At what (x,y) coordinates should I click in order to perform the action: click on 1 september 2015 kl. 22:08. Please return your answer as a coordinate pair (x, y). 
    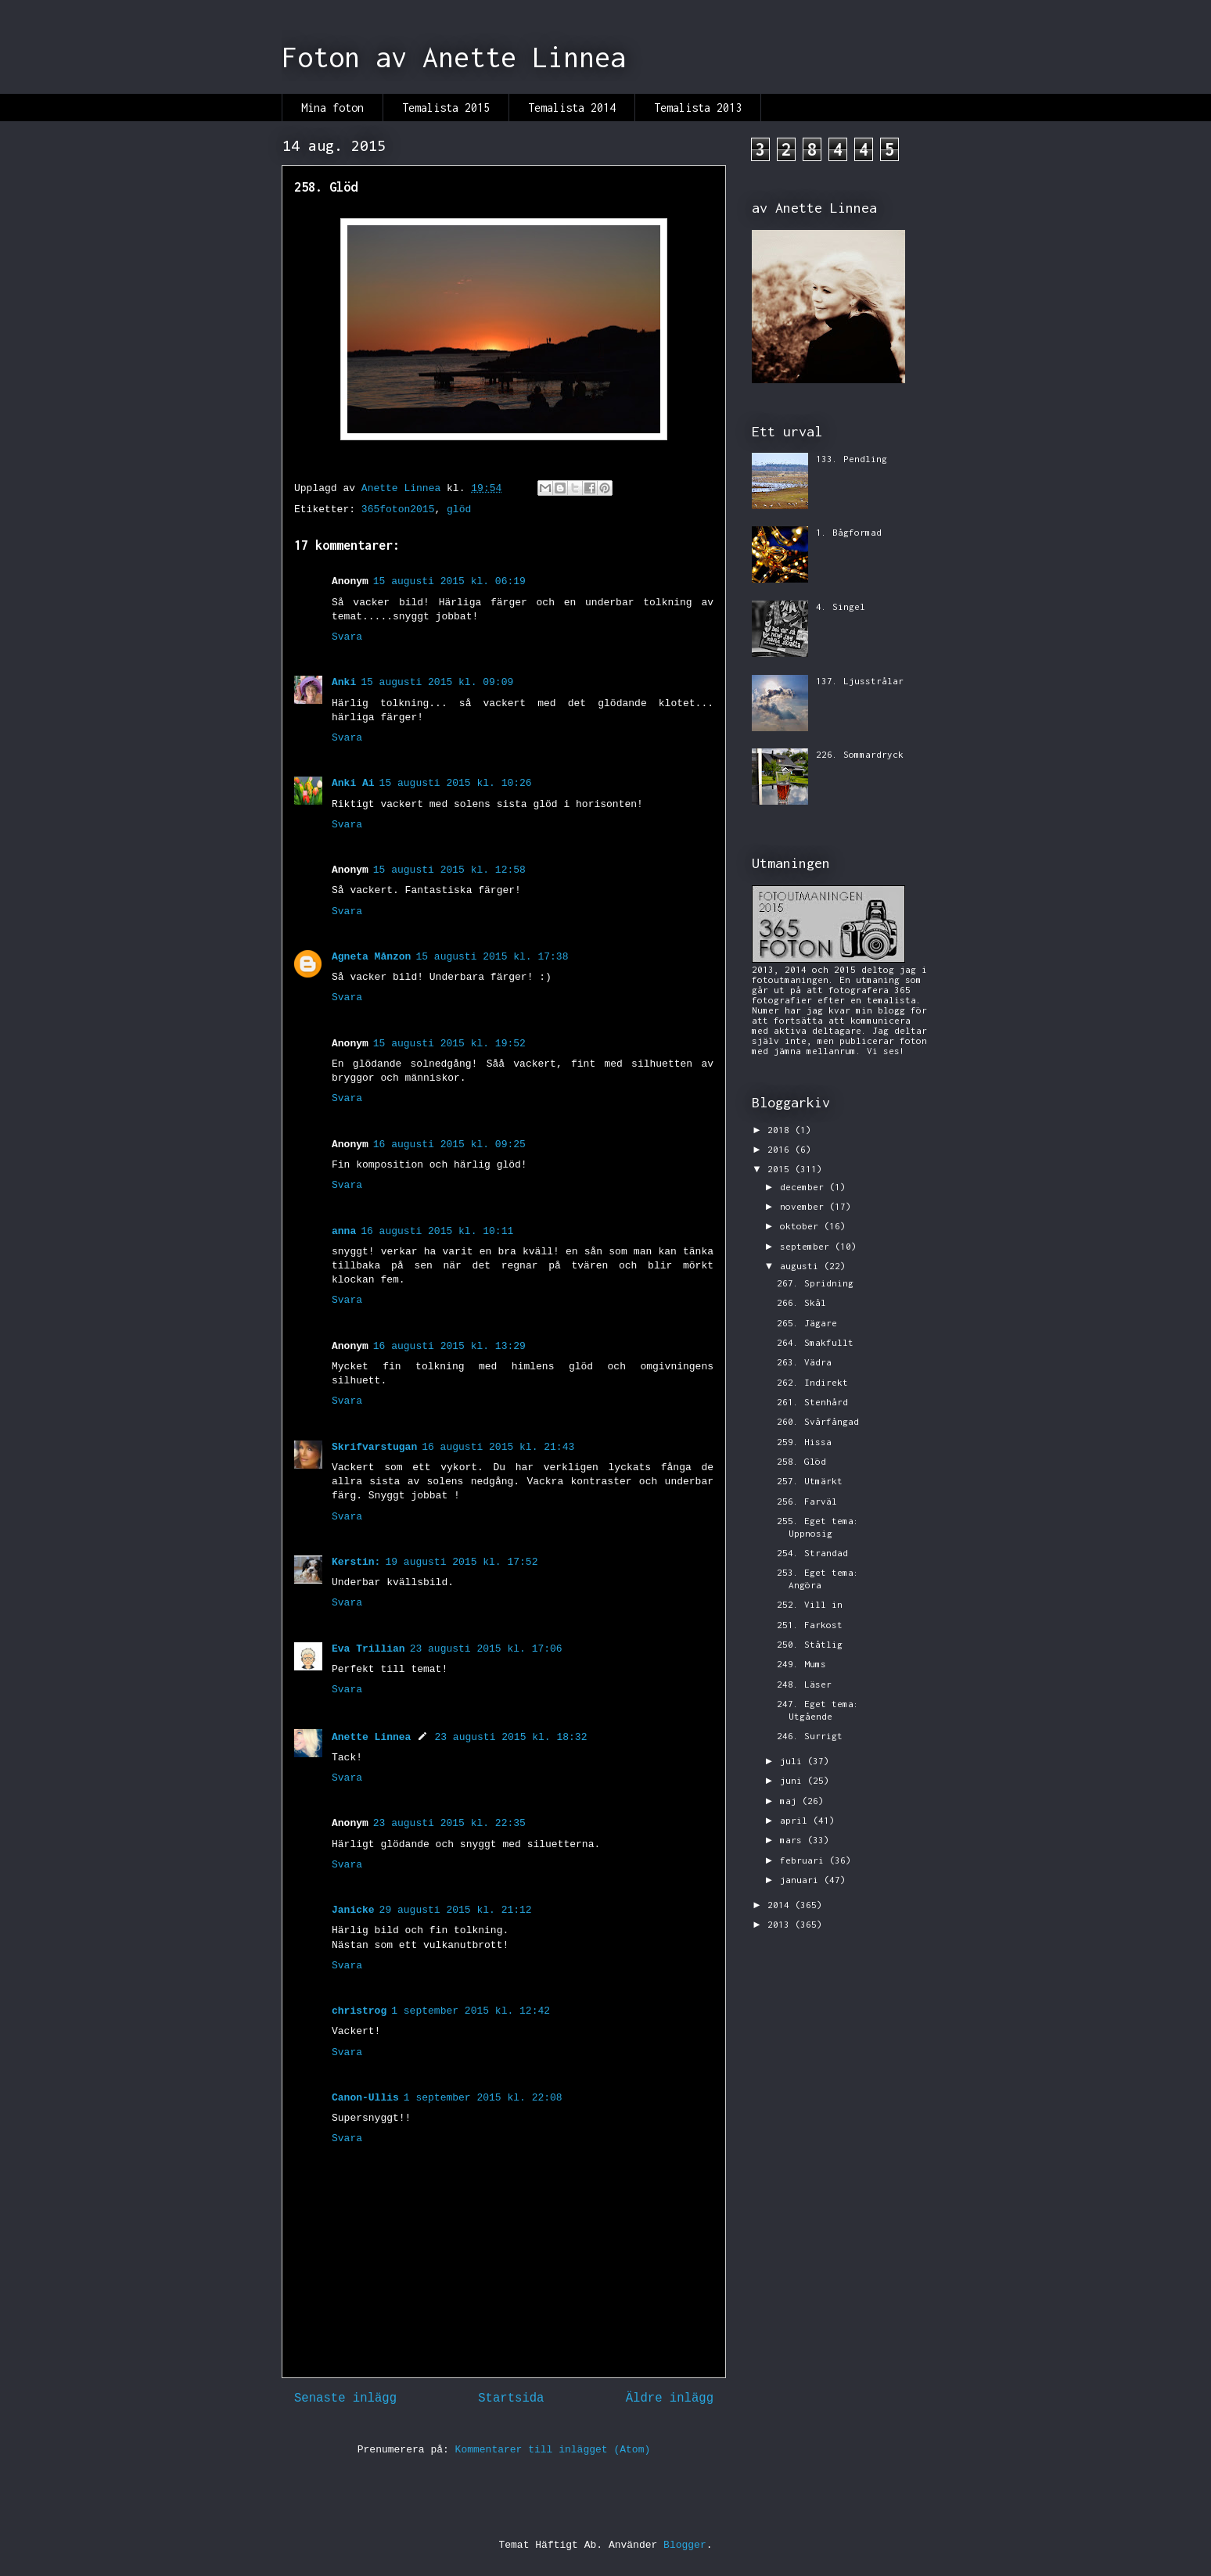
    Looking at the image, I should click on (483, 2098).